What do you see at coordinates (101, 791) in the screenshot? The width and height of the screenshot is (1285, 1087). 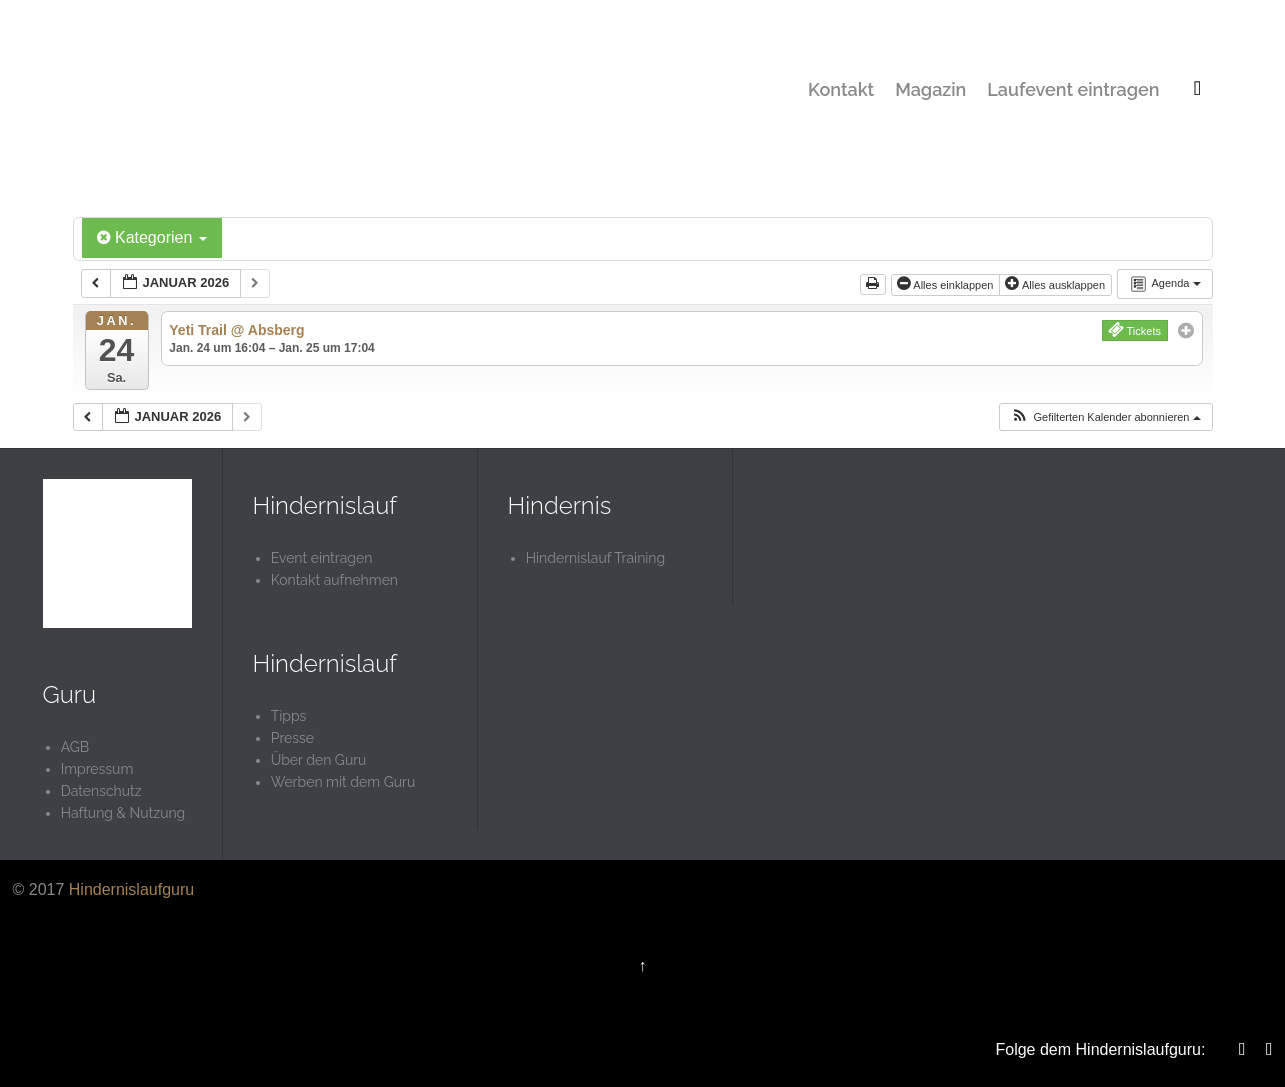 I see `Datenschutz` at bounding box center [101, 791].